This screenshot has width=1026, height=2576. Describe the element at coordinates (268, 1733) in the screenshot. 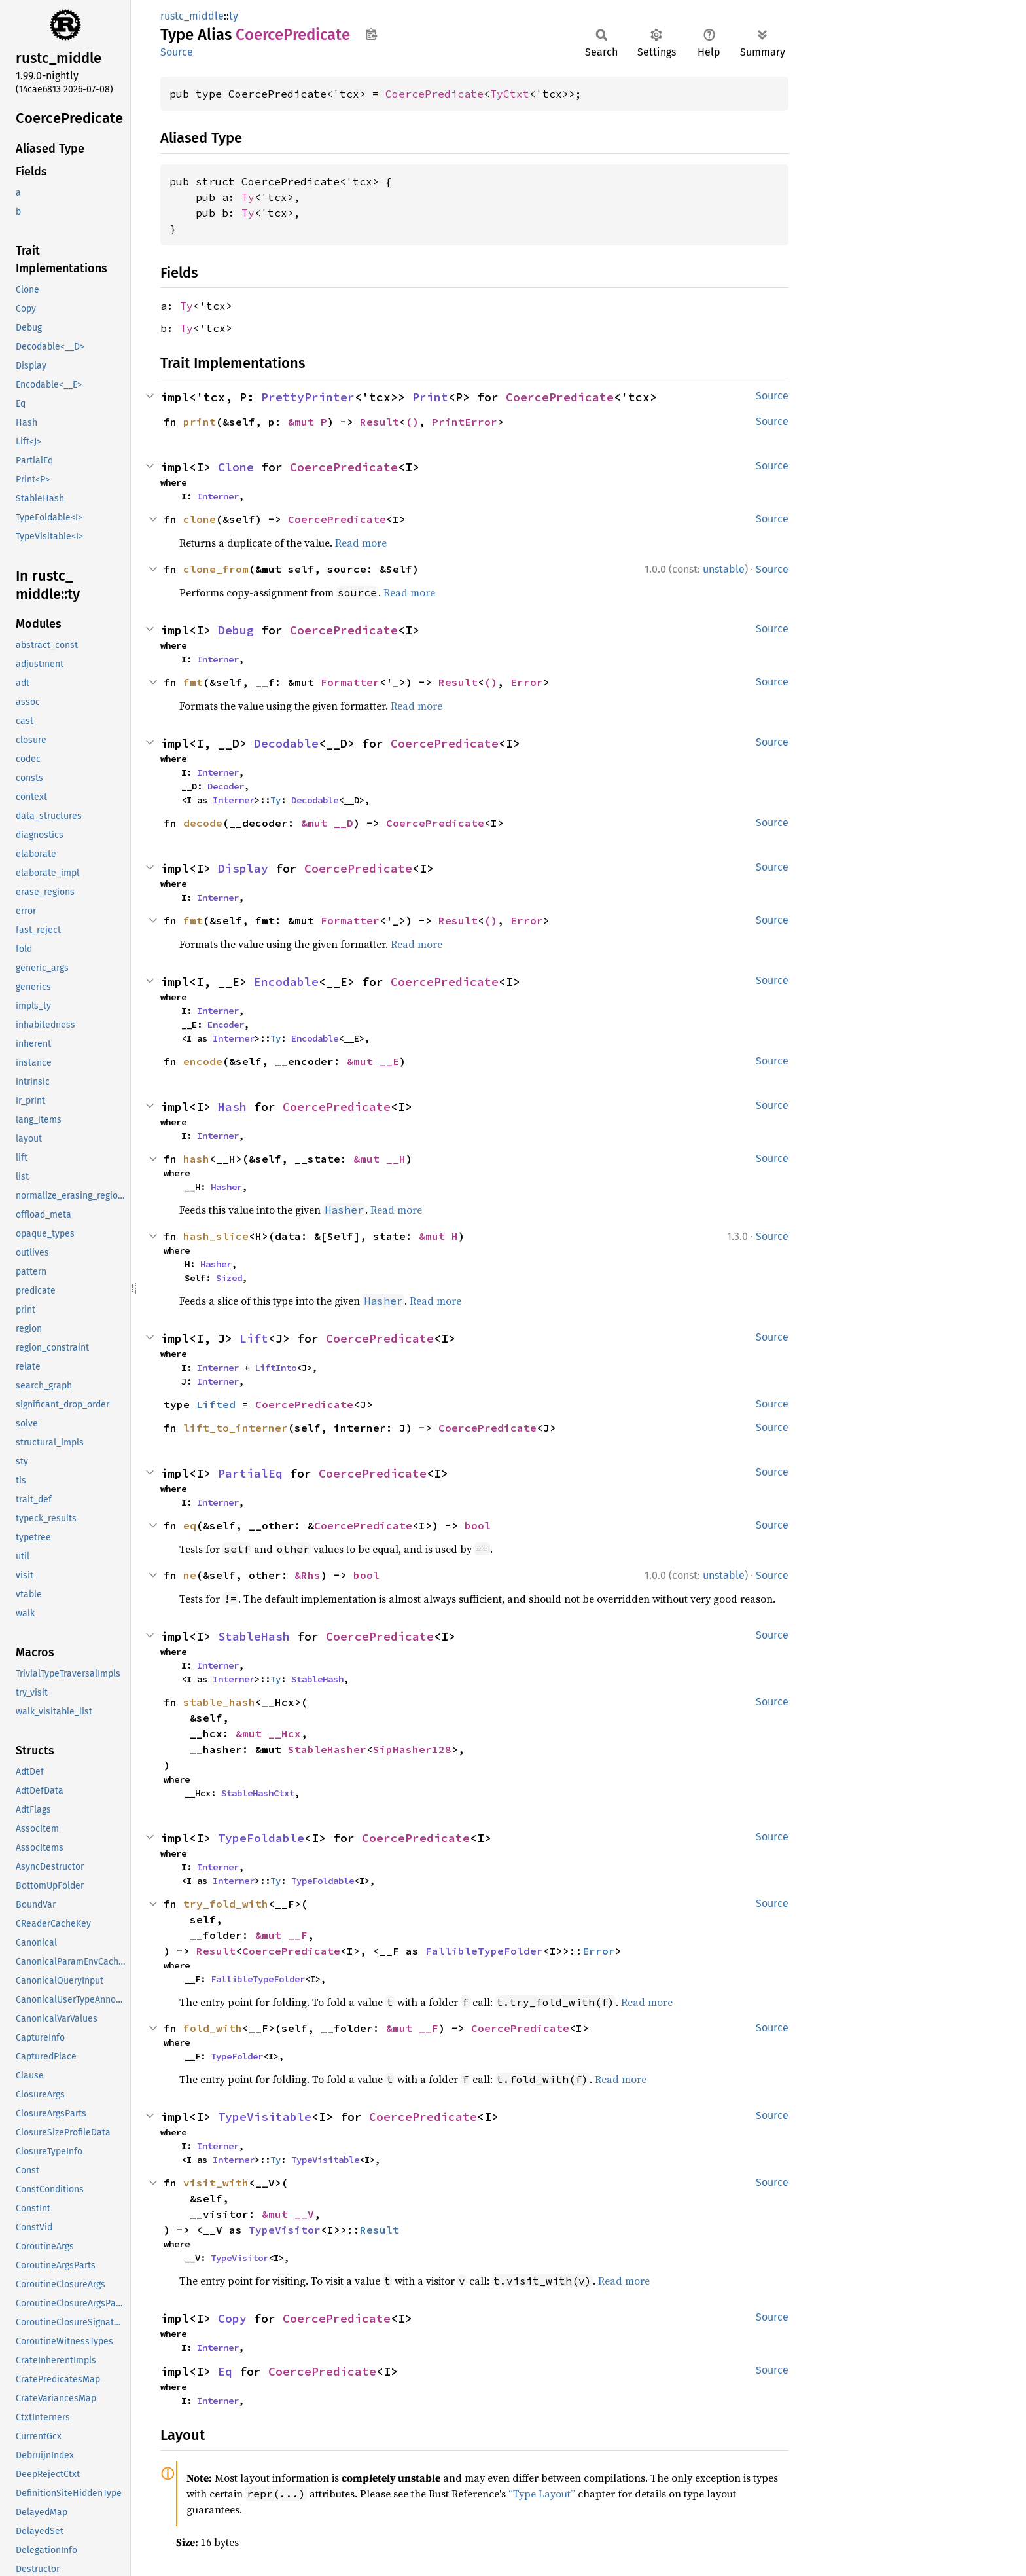

I see `&mut __Hcx` at that location.